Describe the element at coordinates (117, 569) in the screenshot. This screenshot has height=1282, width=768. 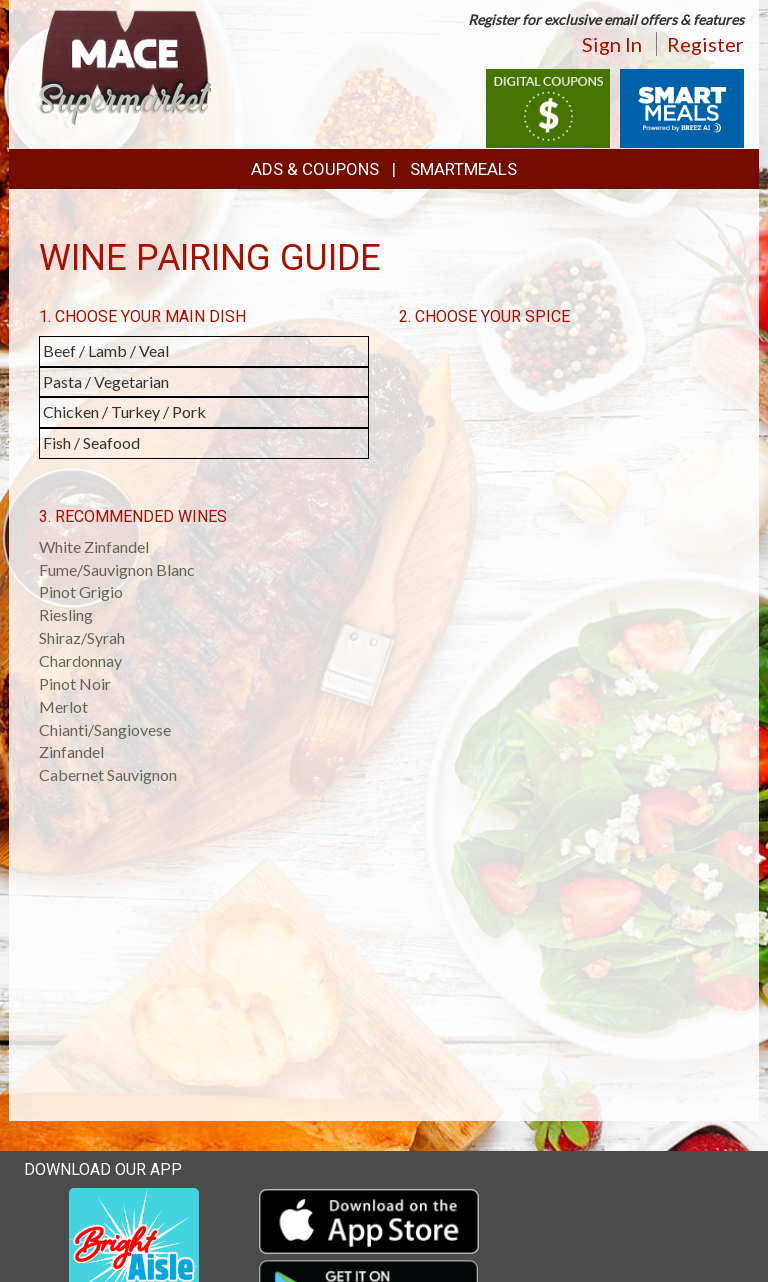
I see `Fume/Sauvignon Blanc [button]` at that location.